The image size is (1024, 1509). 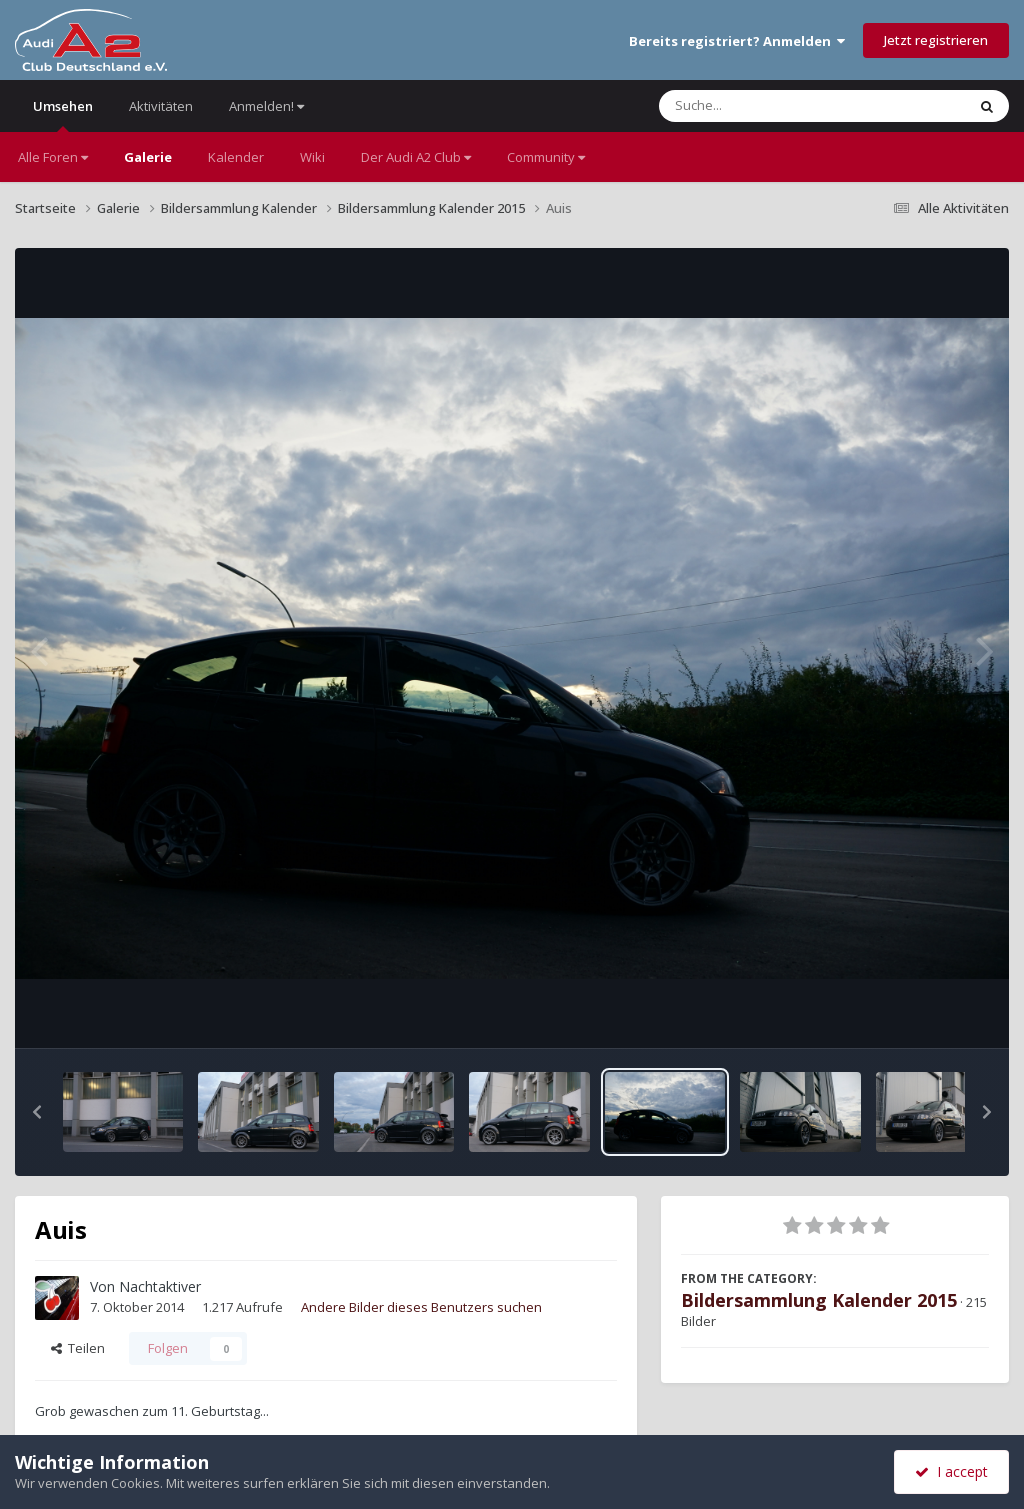 I want to click on Anmelden!, so click(x=266, y=106).